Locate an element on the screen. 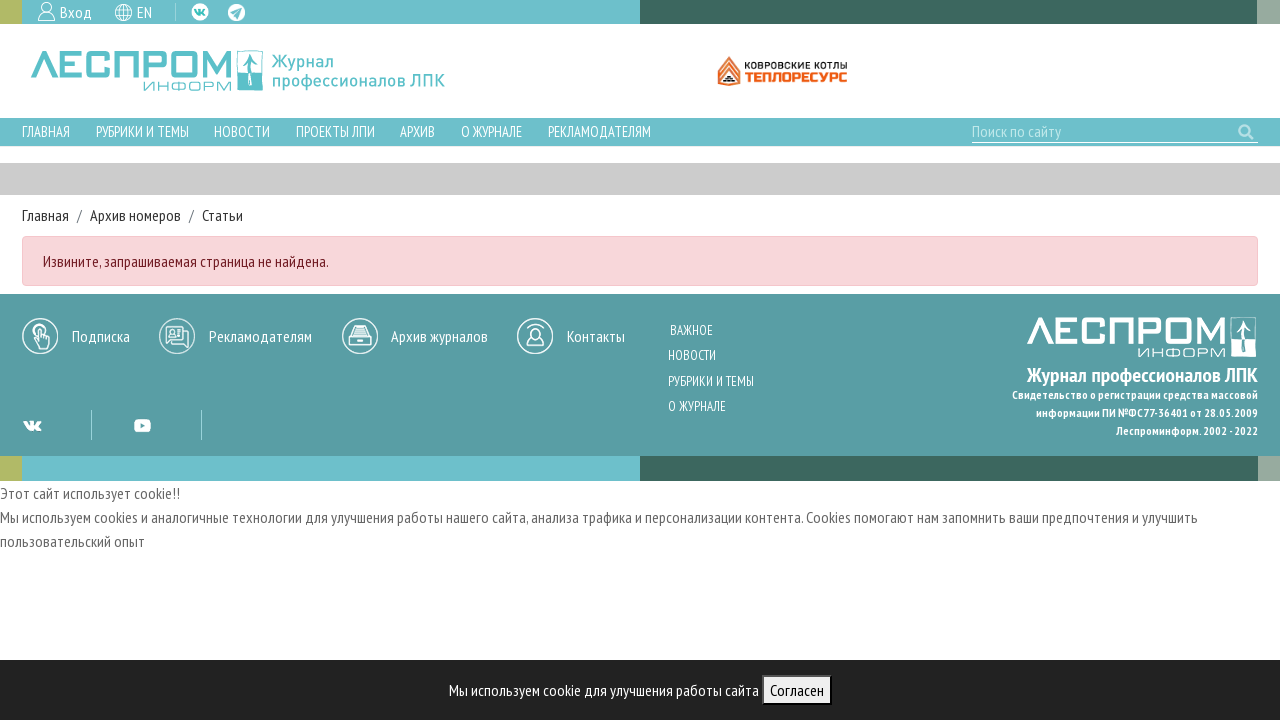  О журнале is located at coordinates (491, 131).